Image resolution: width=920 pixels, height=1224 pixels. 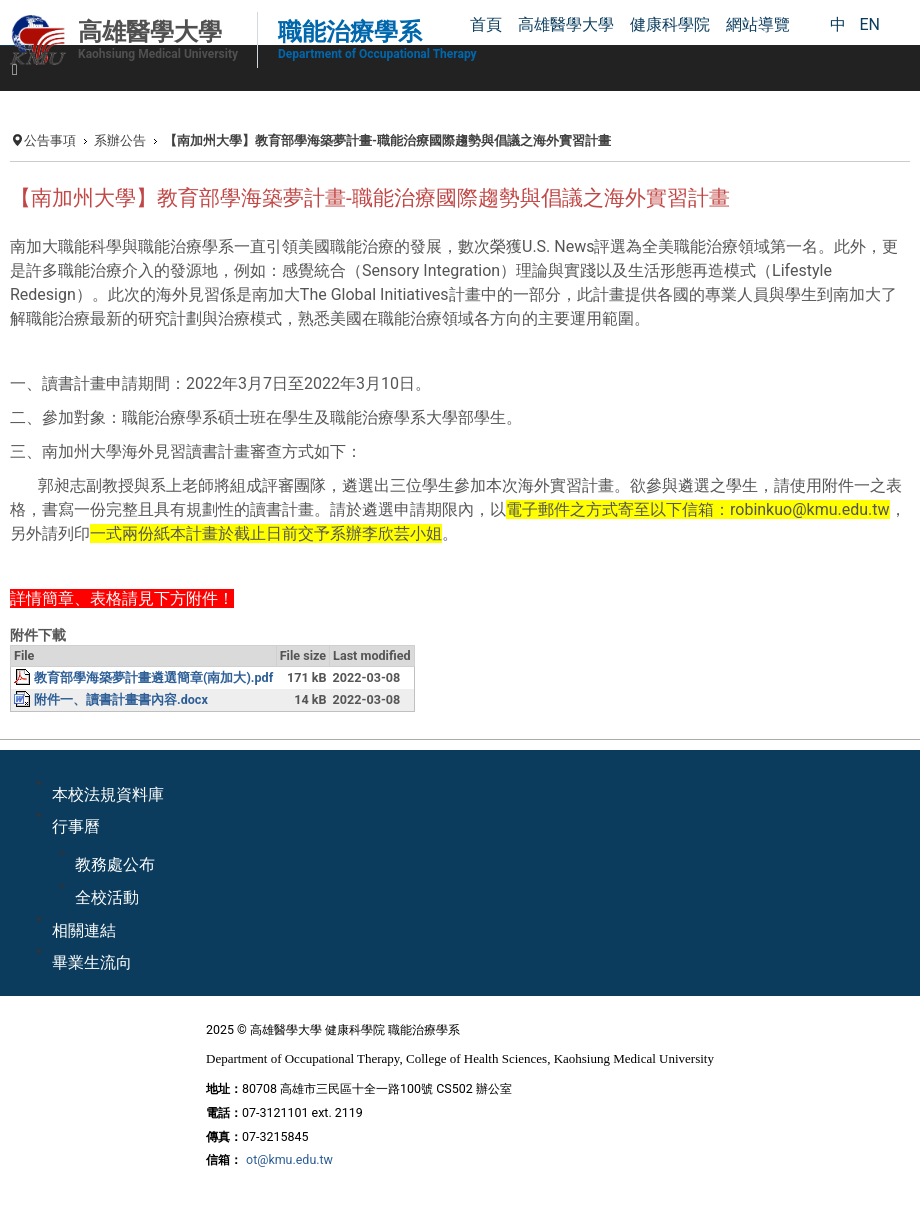 I want to click on 系辦公告, so click(x=120, y=140).